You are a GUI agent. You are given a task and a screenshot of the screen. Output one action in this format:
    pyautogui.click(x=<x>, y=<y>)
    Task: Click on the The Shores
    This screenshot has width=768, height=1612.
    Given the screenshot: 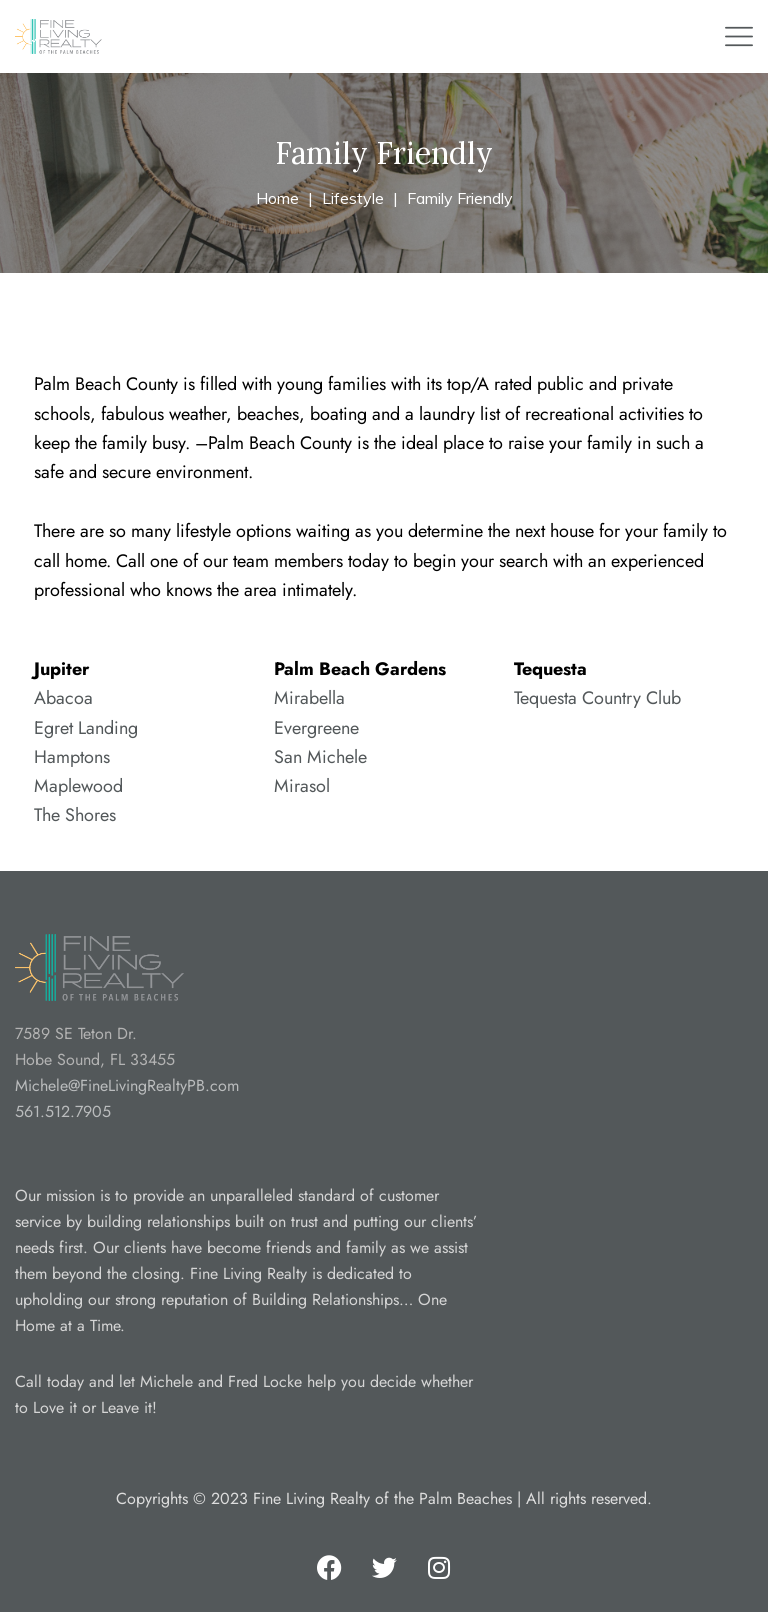 What is the action you would take?
    pyautogui.click(x=75, y=815)
    